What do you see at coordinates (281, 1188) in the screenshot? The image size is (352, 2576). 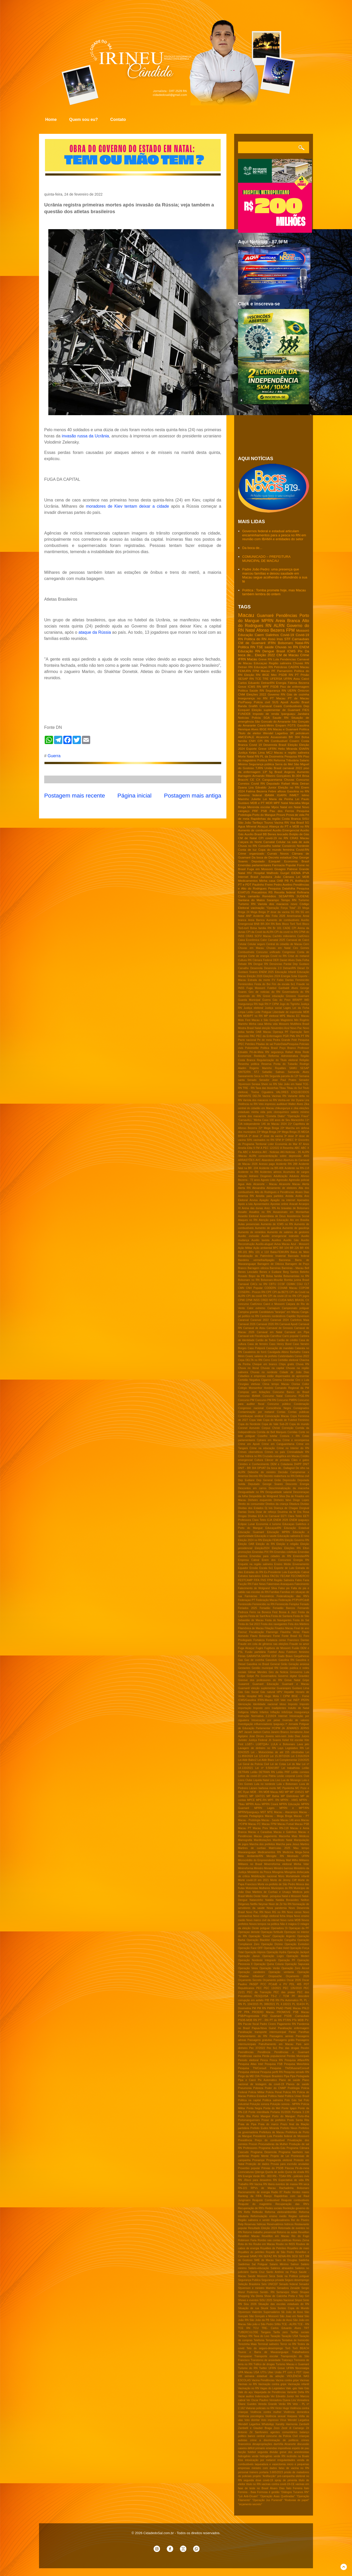 I see `Aliciamento de eleitores` at bounding box center [281, 1188].